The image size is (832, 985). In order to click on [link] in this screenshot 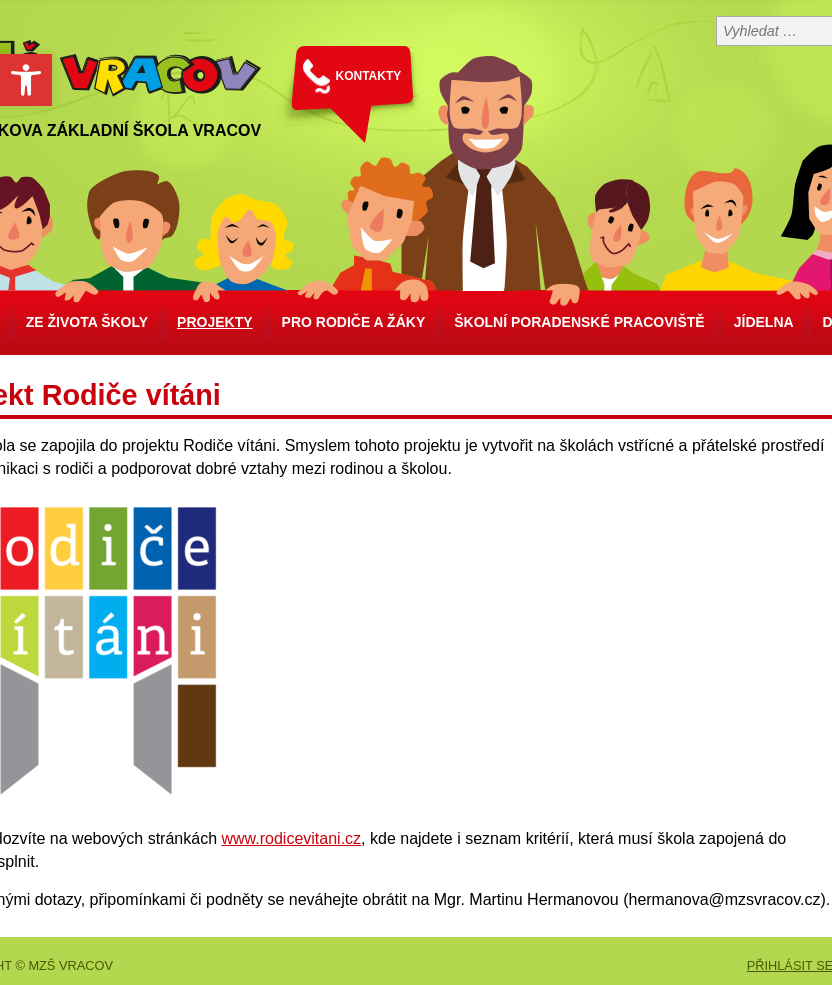, I will do `click(26, 80)`.